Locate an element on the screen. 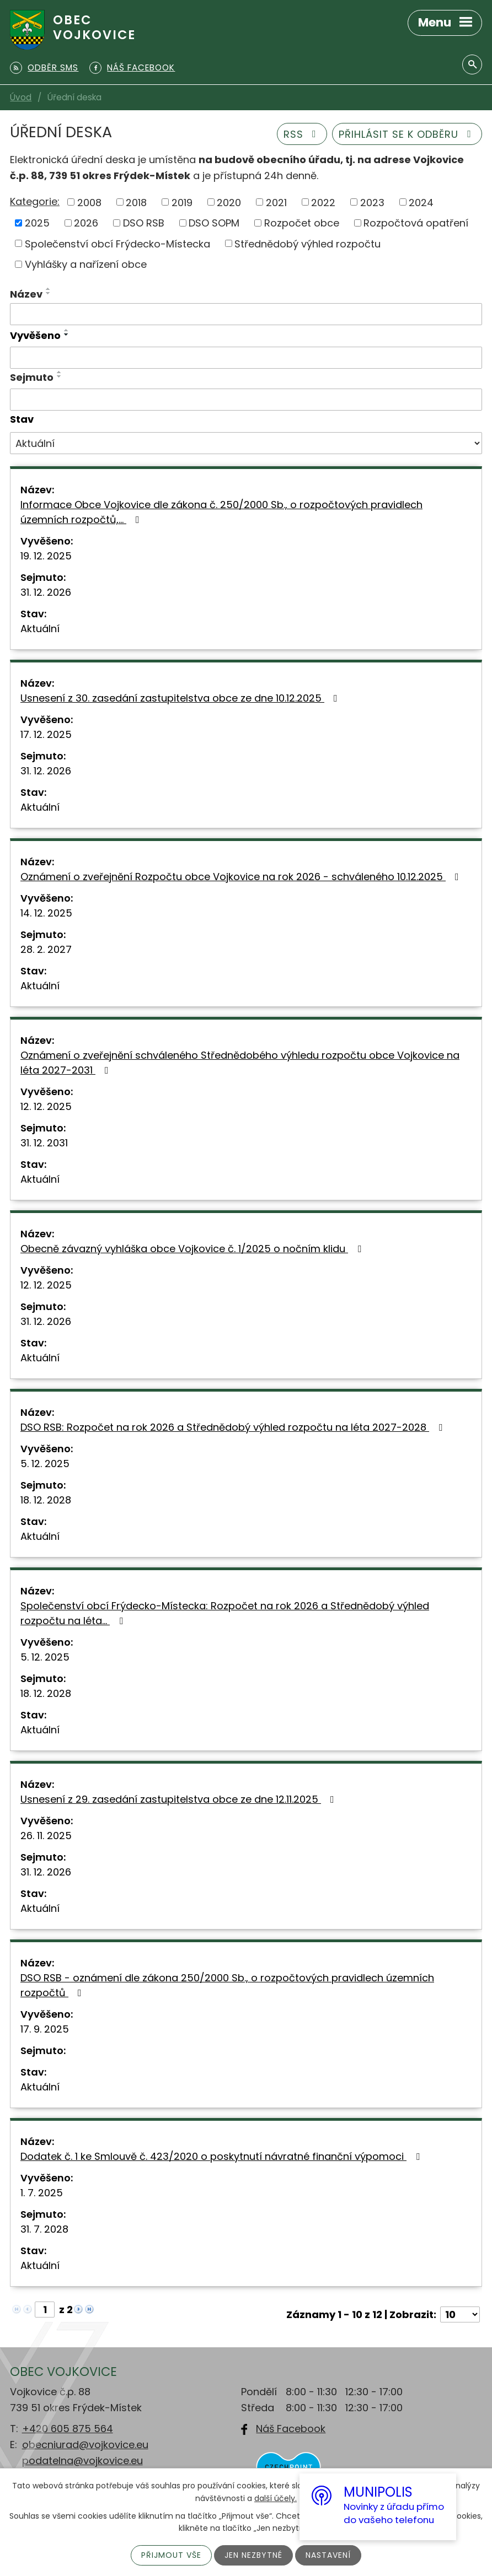 The height and width of the screenshot is (2576, 492). 2022 is located at coordinates (323, 202).